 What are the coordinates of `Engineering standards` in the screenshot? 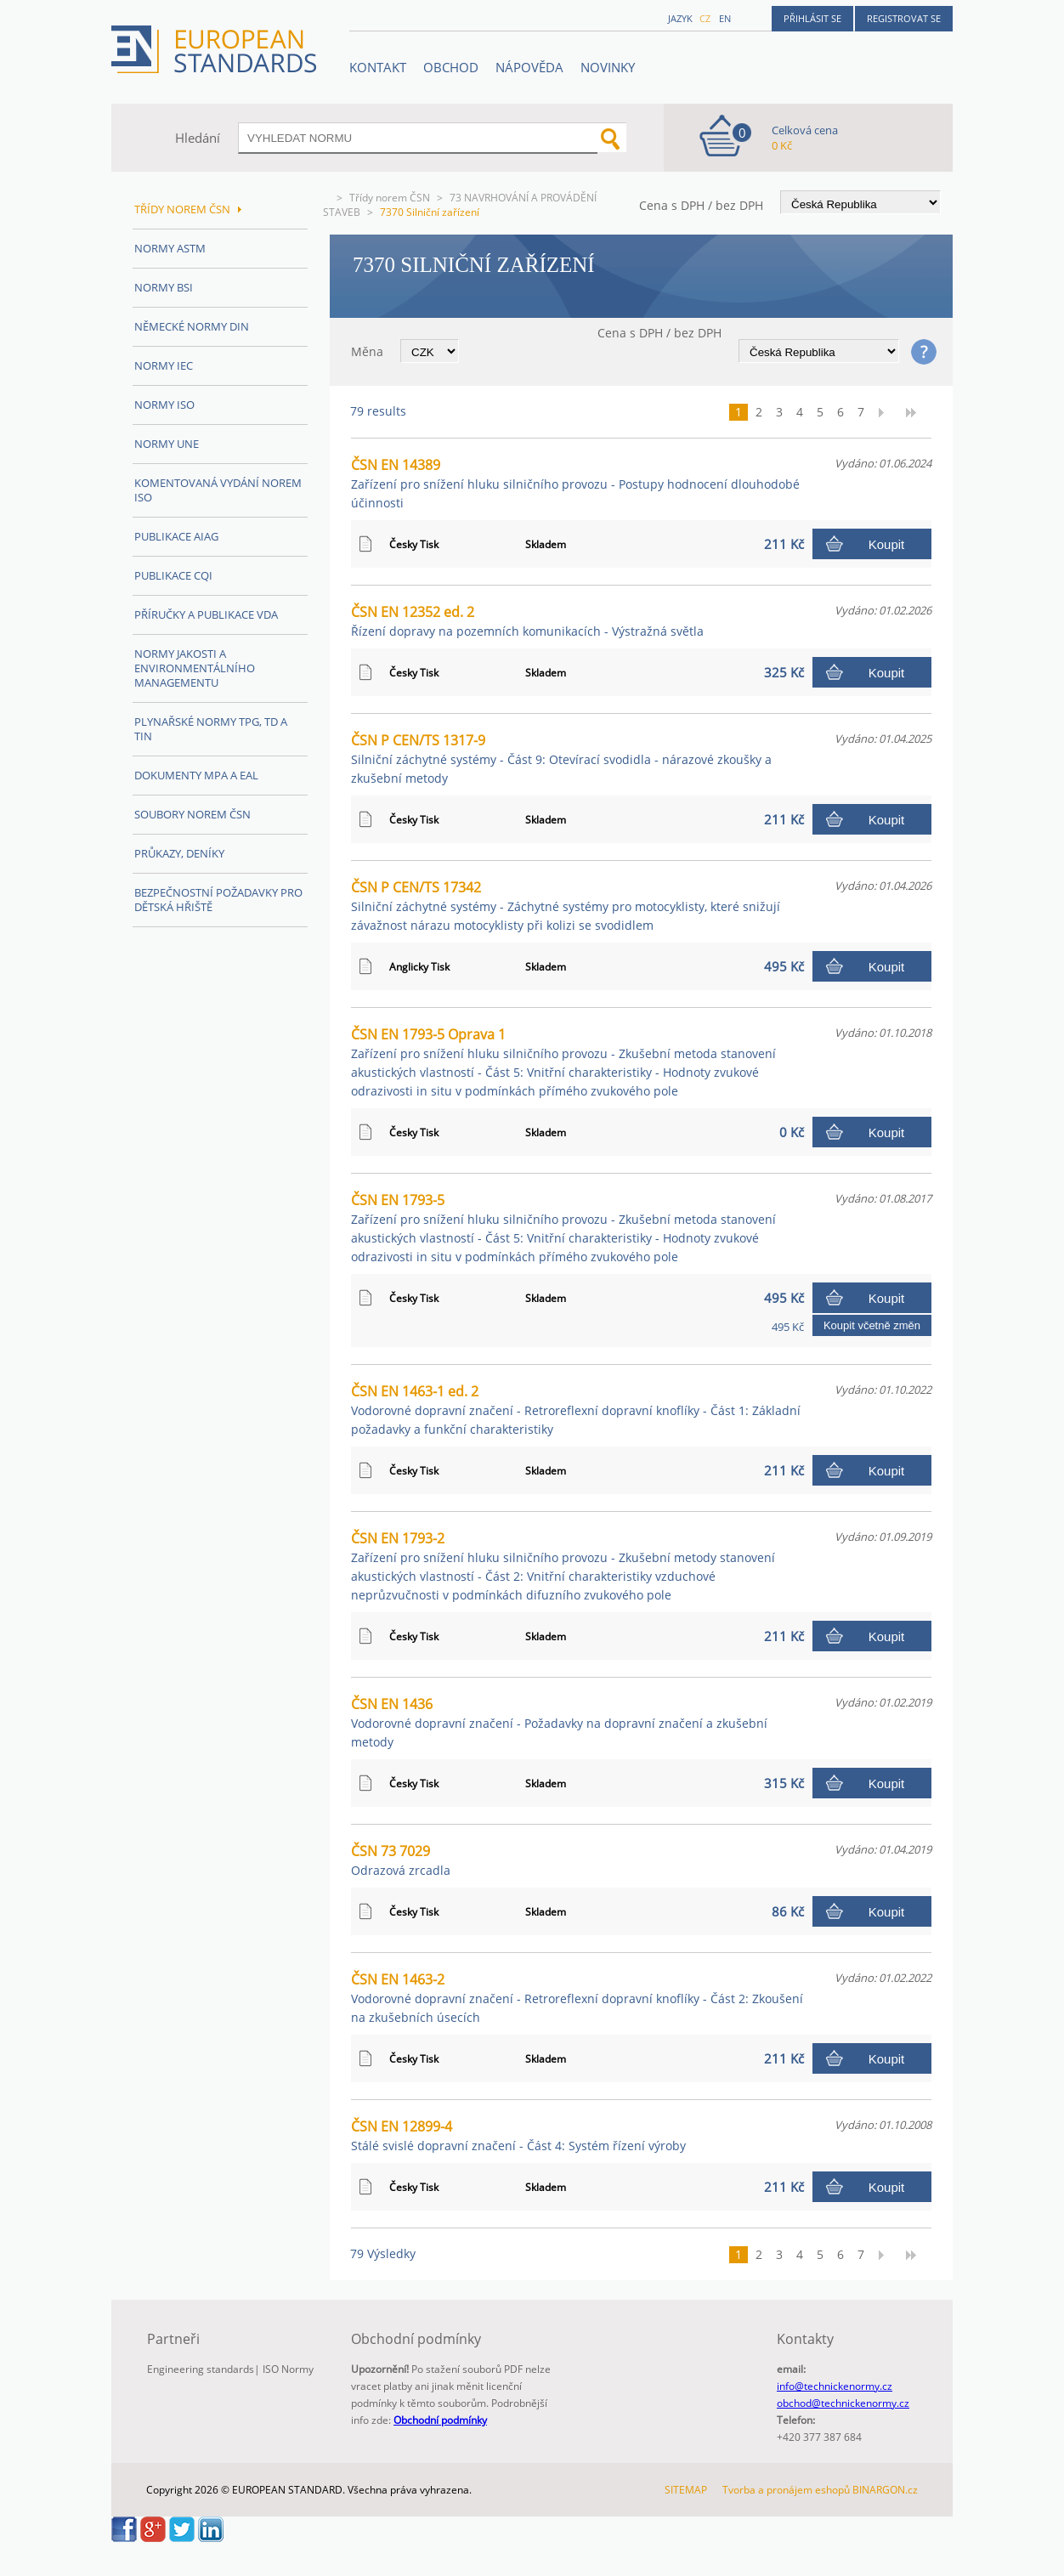 It's located at (200, 2369).